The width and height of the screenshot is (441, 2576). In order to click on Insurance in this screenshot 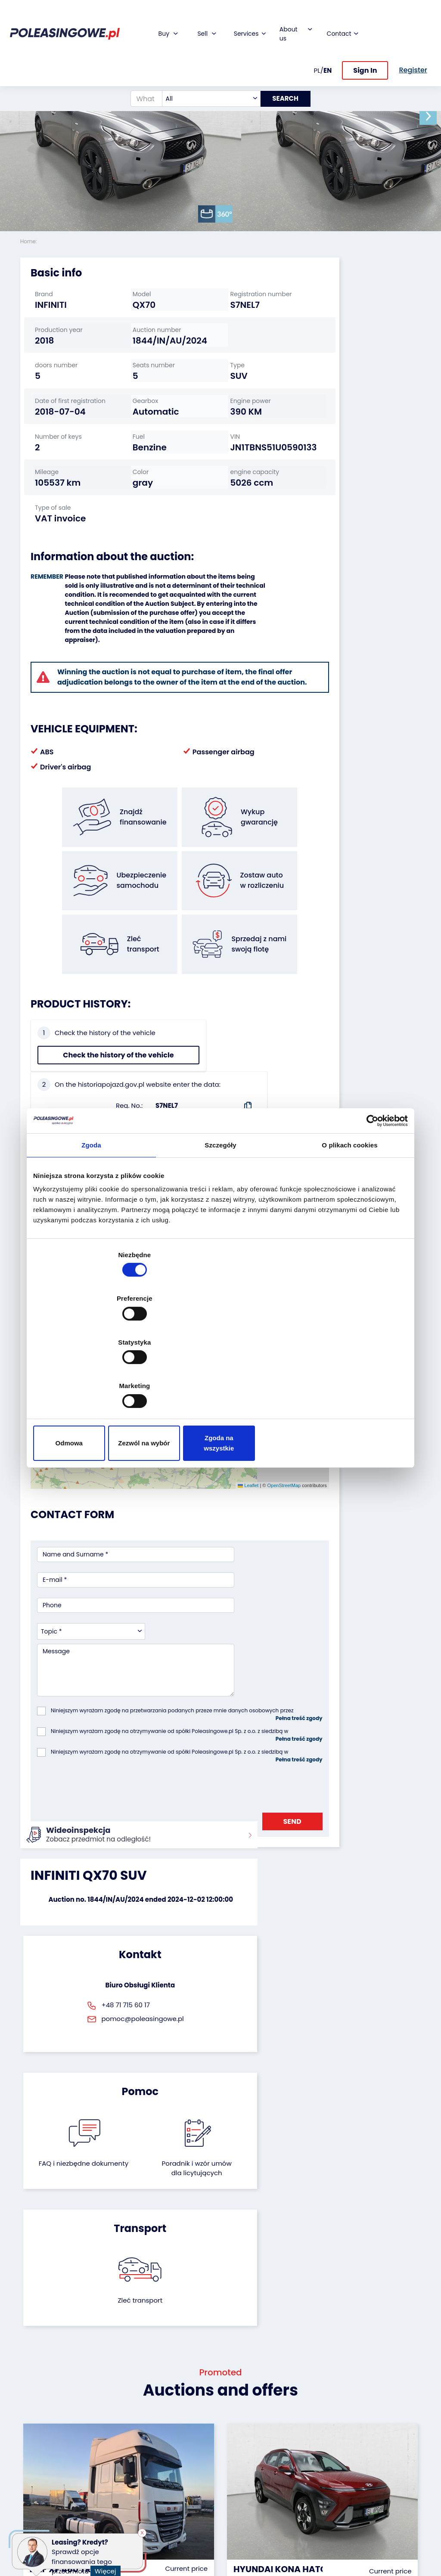, I will do `click(173, 2434)`.